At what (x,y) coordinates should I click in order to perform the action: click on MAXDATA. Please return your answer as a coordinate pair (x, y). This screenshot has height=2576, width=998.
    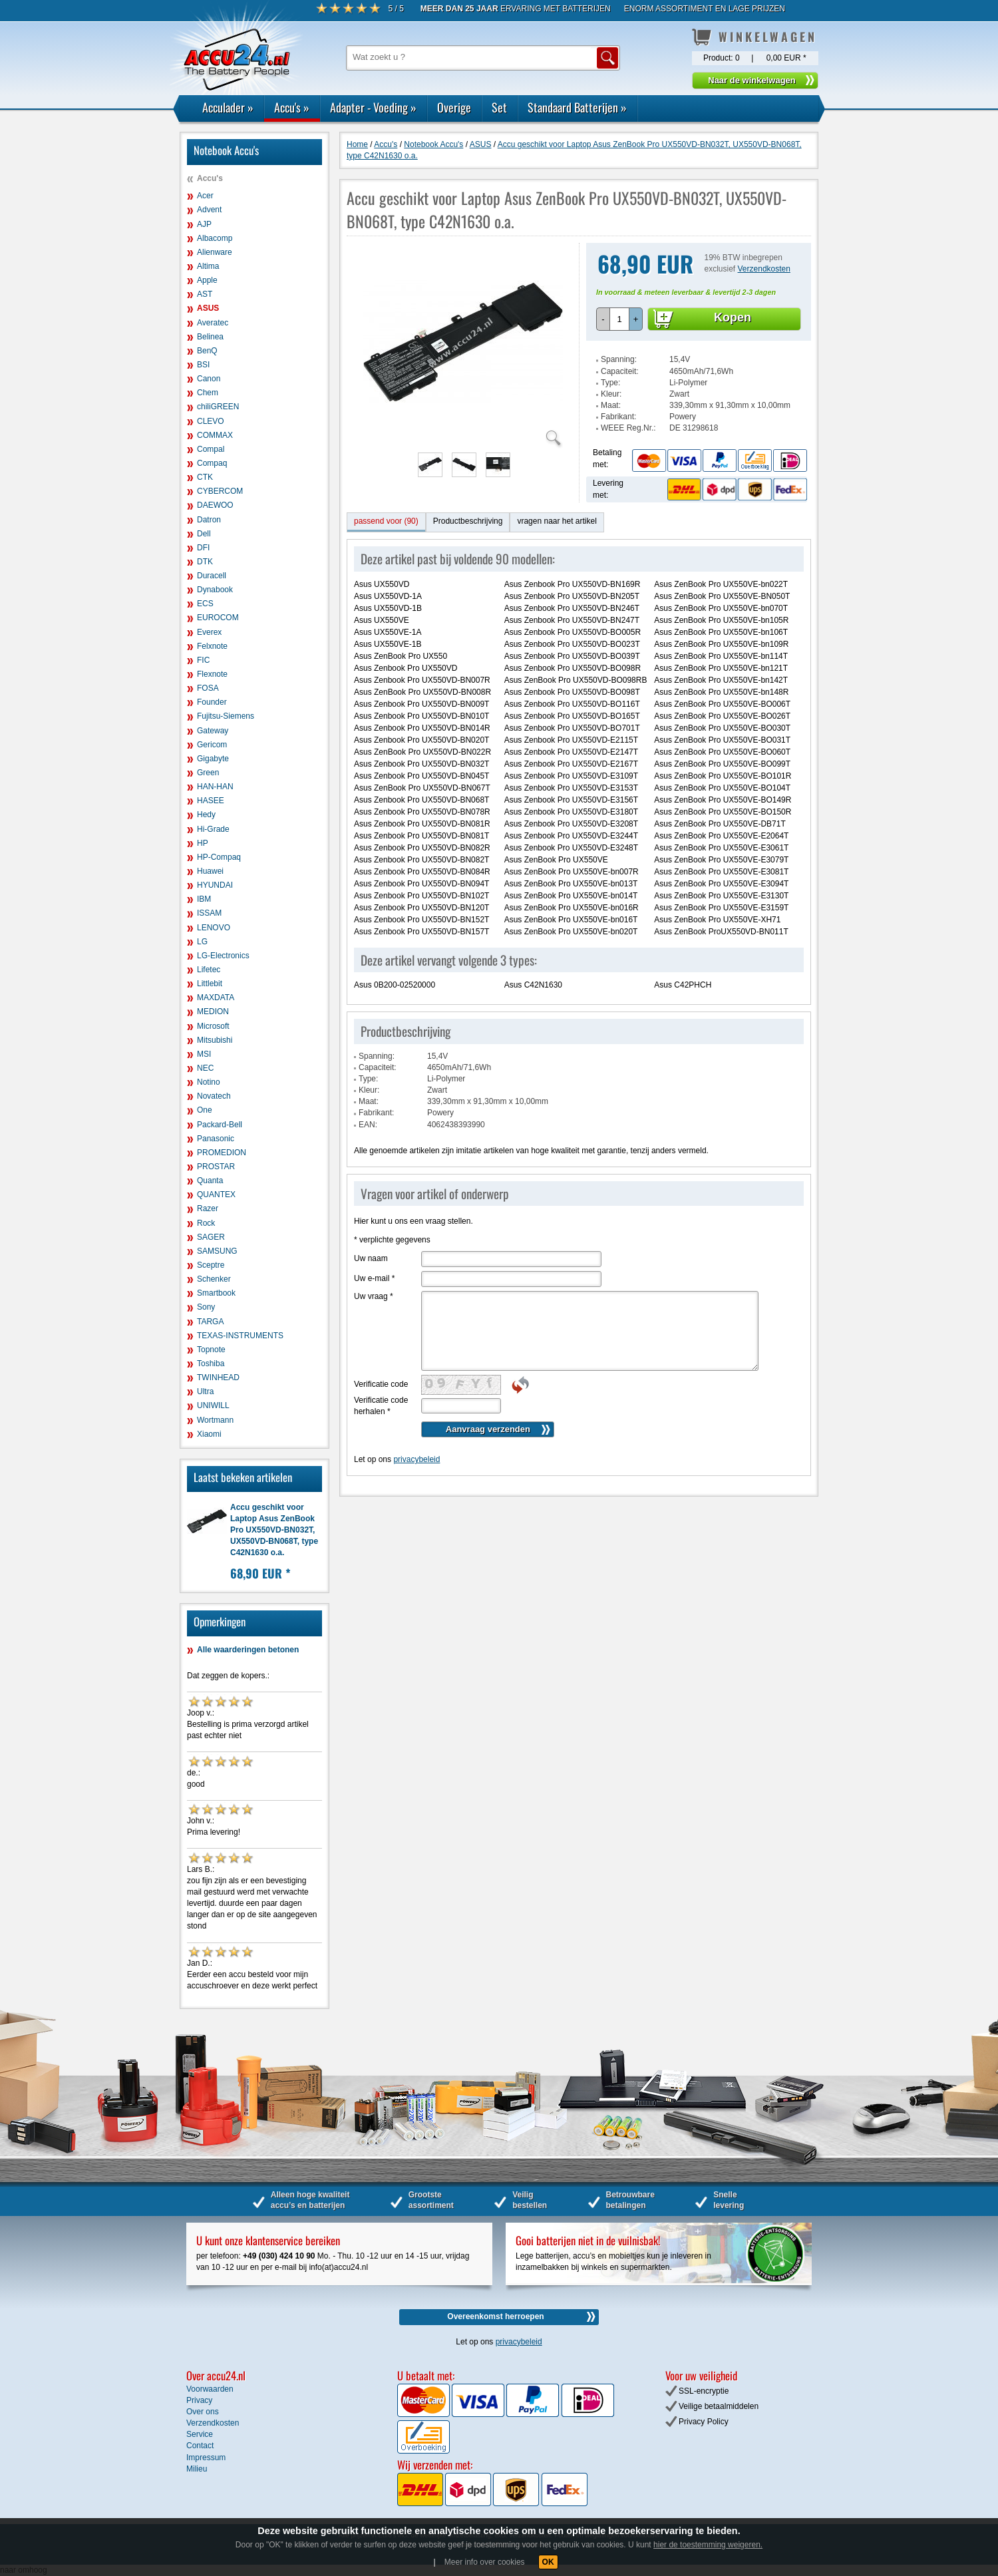
    Looking at the image, I should click on (215, 997).